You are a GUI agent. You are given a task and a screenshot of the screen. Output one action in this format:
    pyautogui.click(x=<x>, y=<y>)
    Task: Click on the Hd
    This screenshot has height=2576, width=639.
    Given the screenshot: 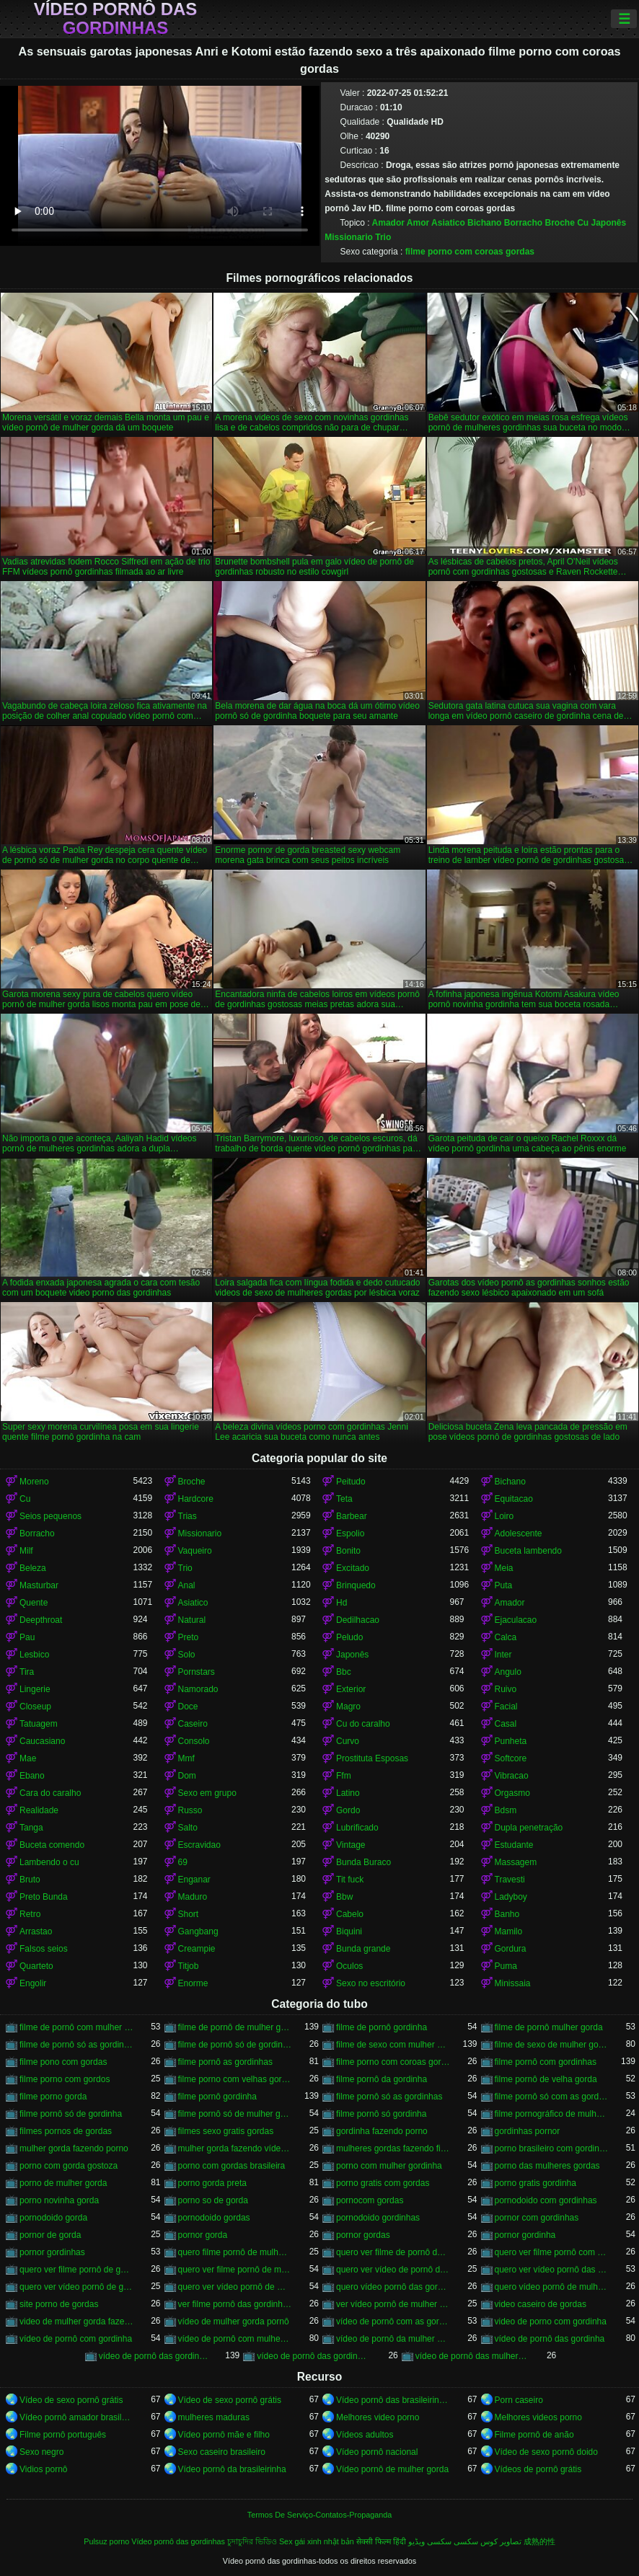 What is the action you would take?
    pyautogui.click(x=341, y=1603)
    